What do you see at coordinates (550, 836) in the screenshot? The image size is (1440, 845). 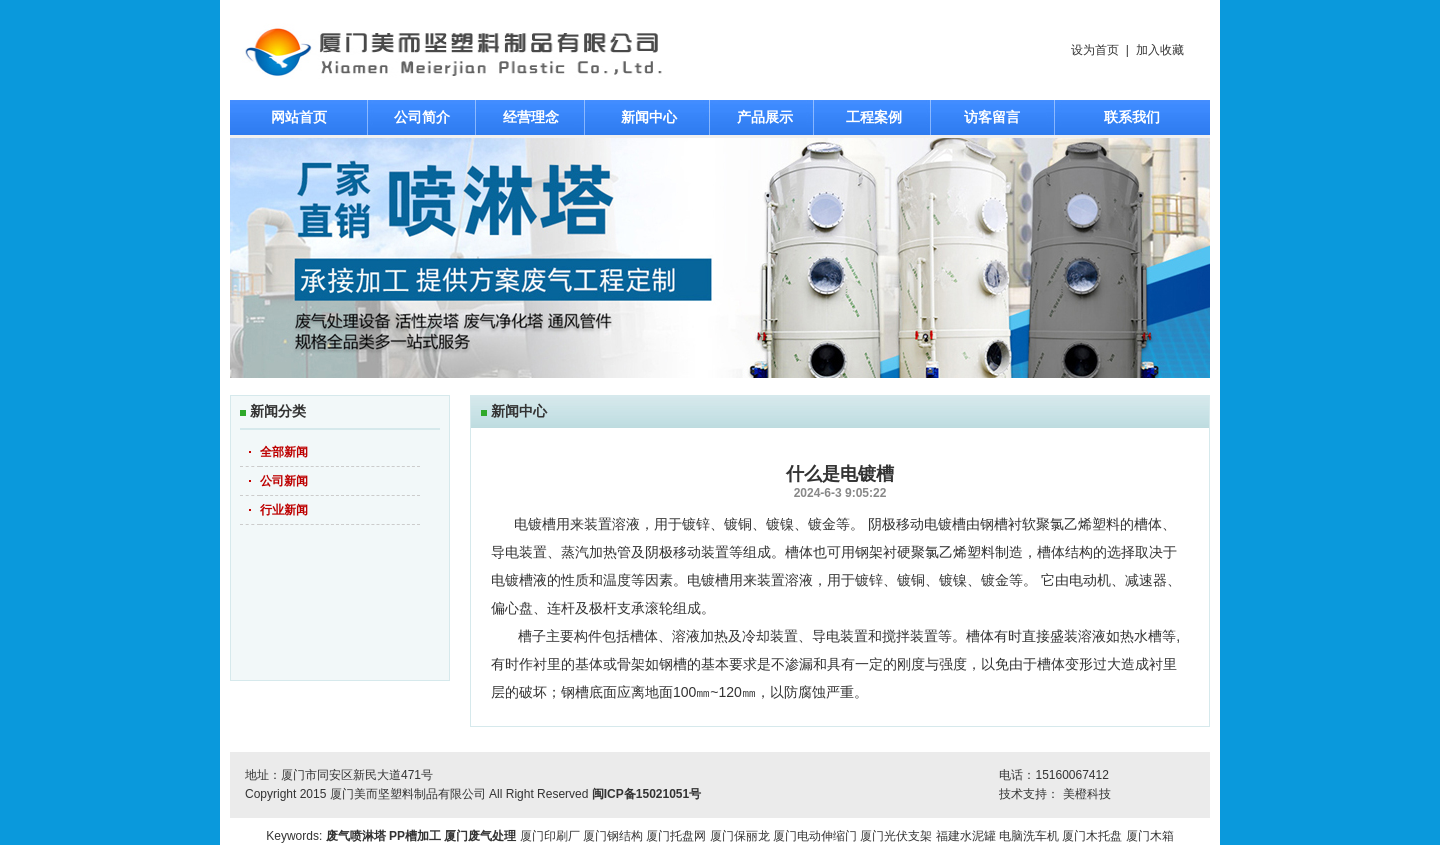 I see `厦门印刷厂` at bounding box center [550, 836].